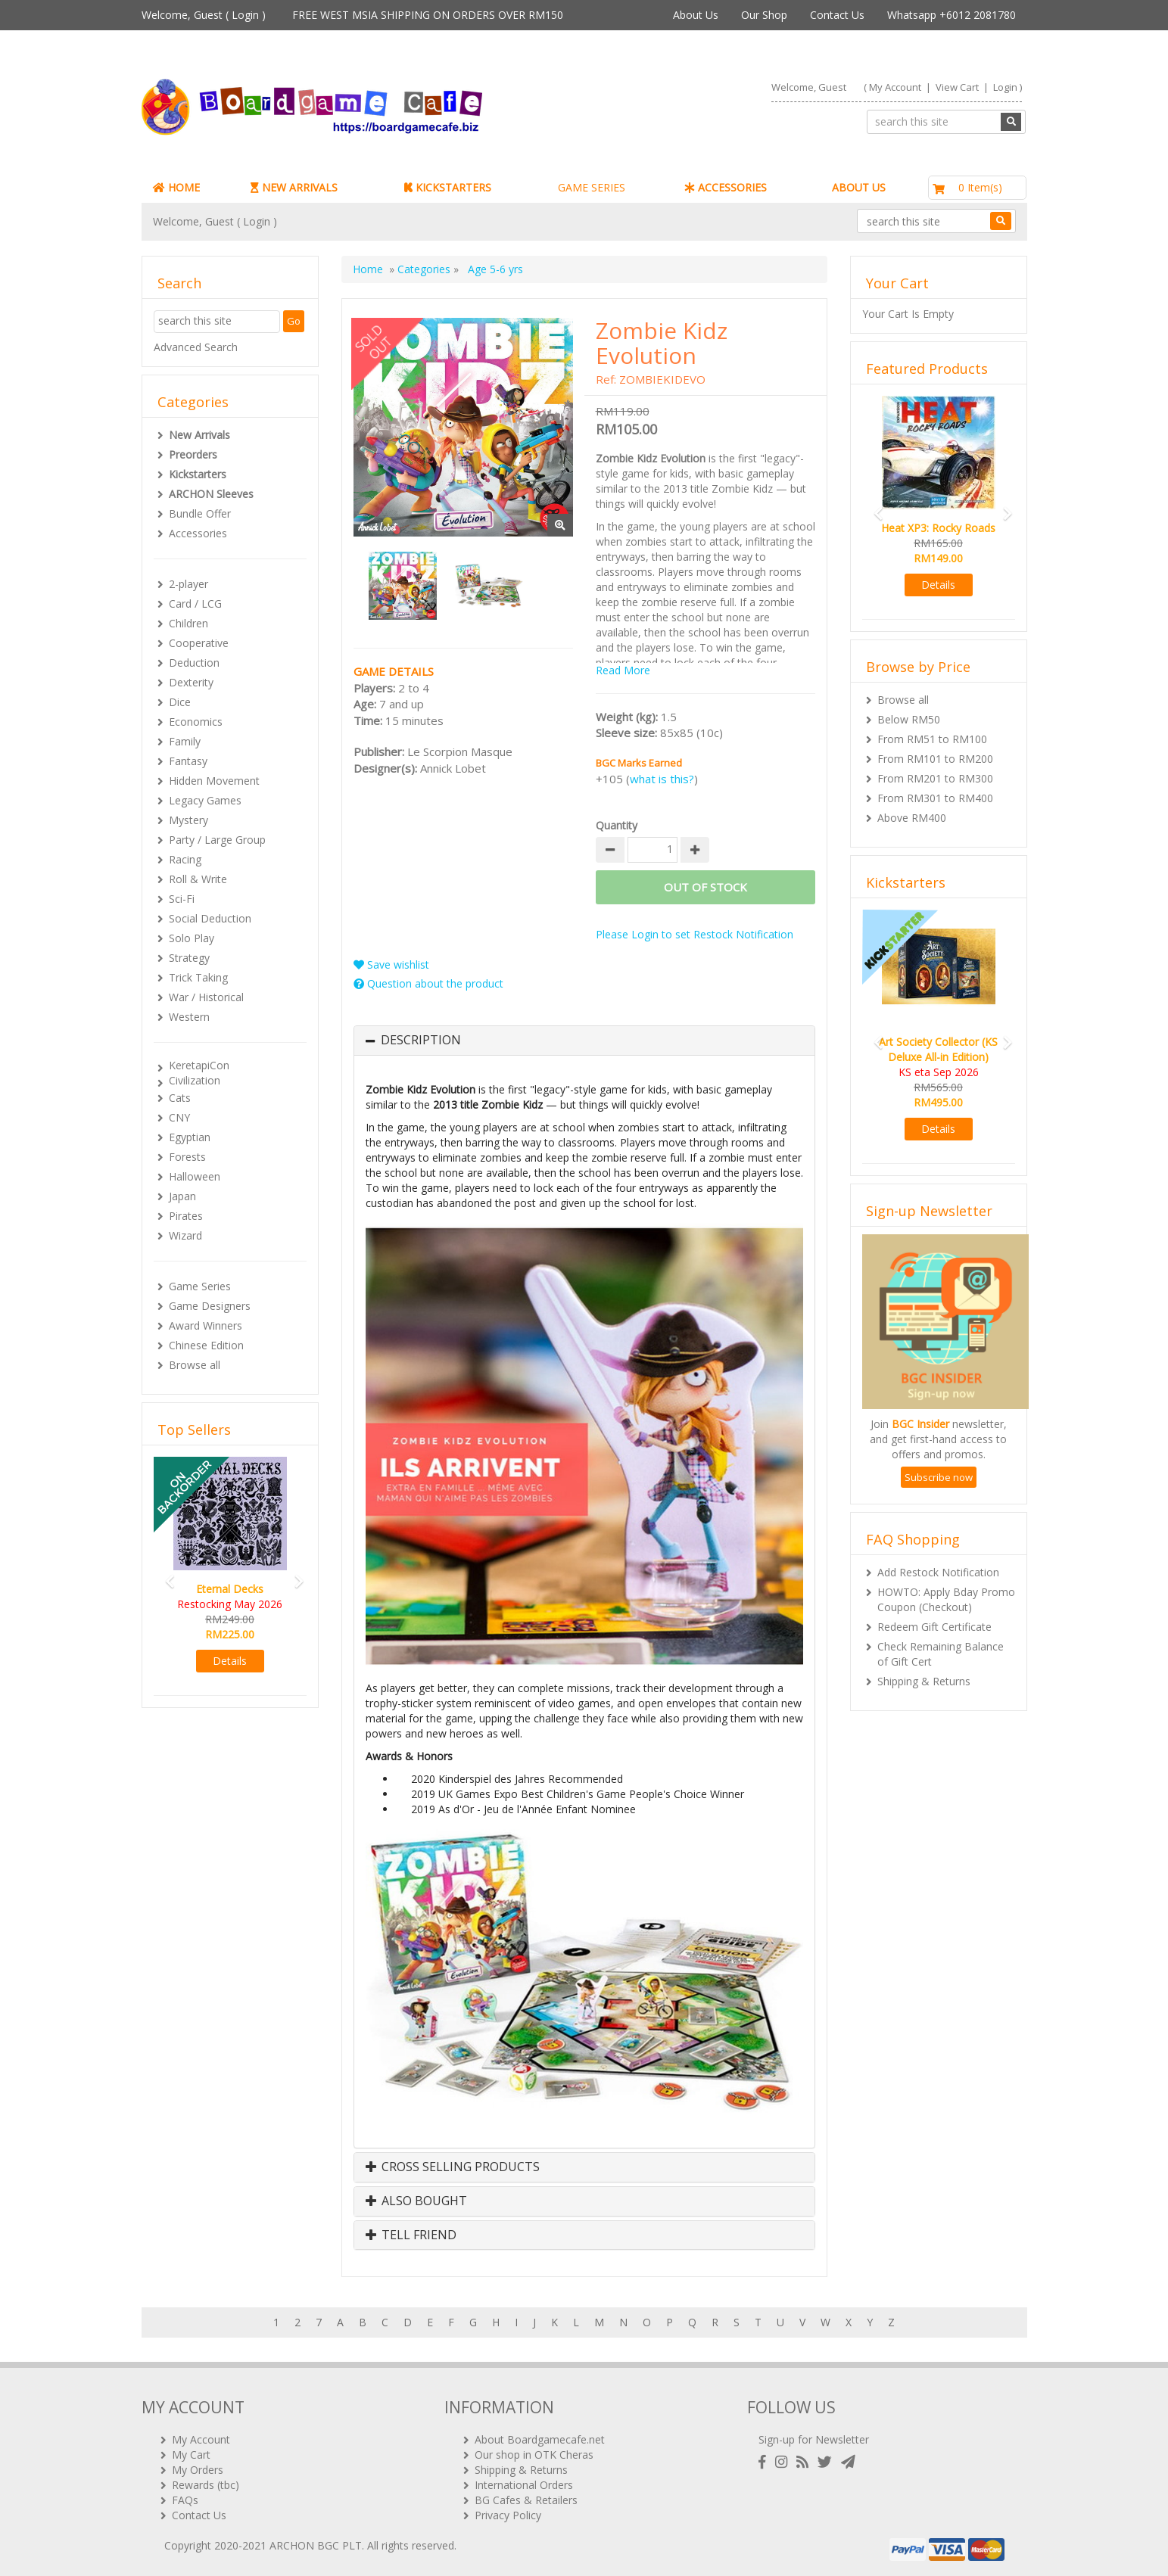 The image size is (1168, 2576). Describe the element at coordinates (837, 15) in the screenshot. I see `Contact Us` at that location.